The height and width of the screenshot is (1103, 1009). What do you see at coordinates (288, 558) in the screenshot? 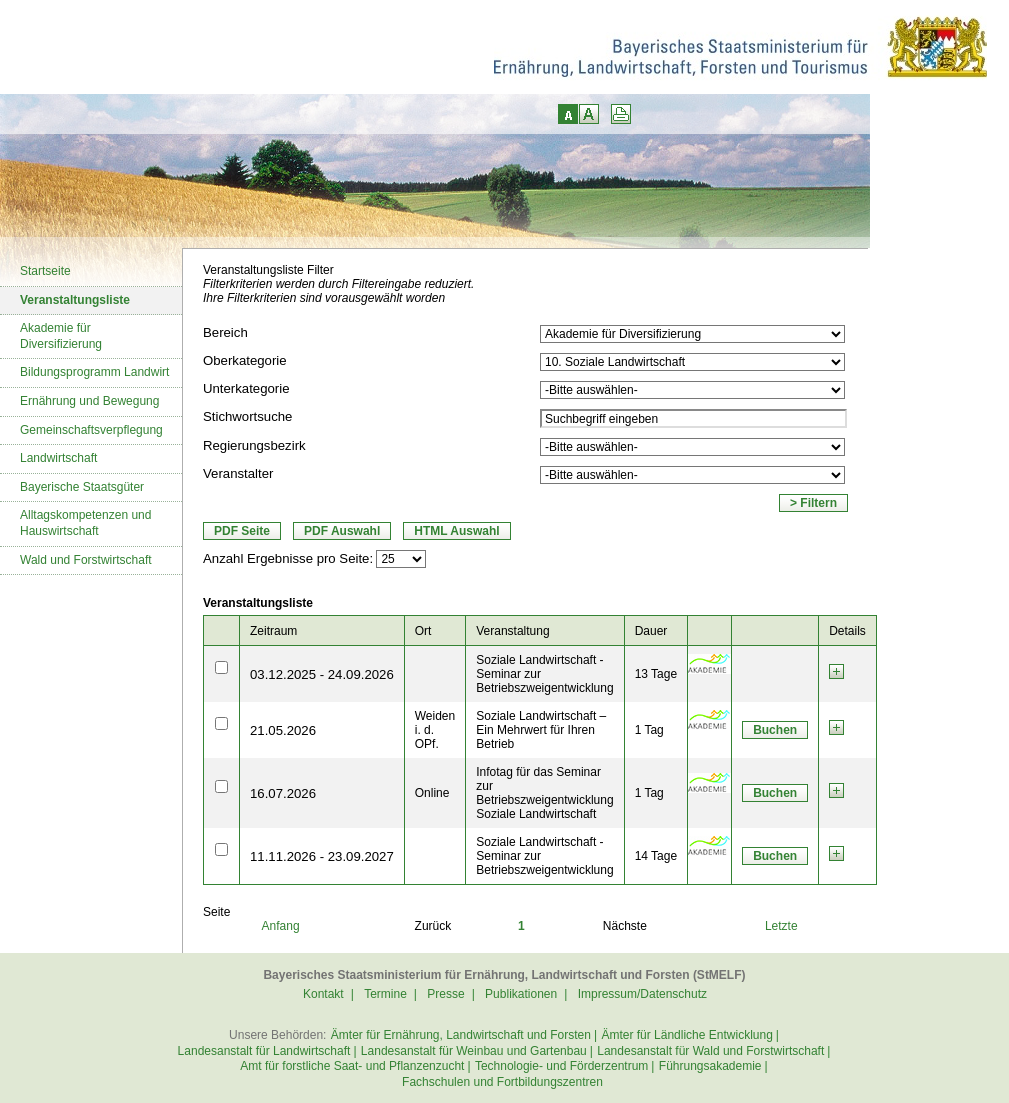
I see `Anzahl Ergebnisse pro Seite:` at bounding box center [288, 558].